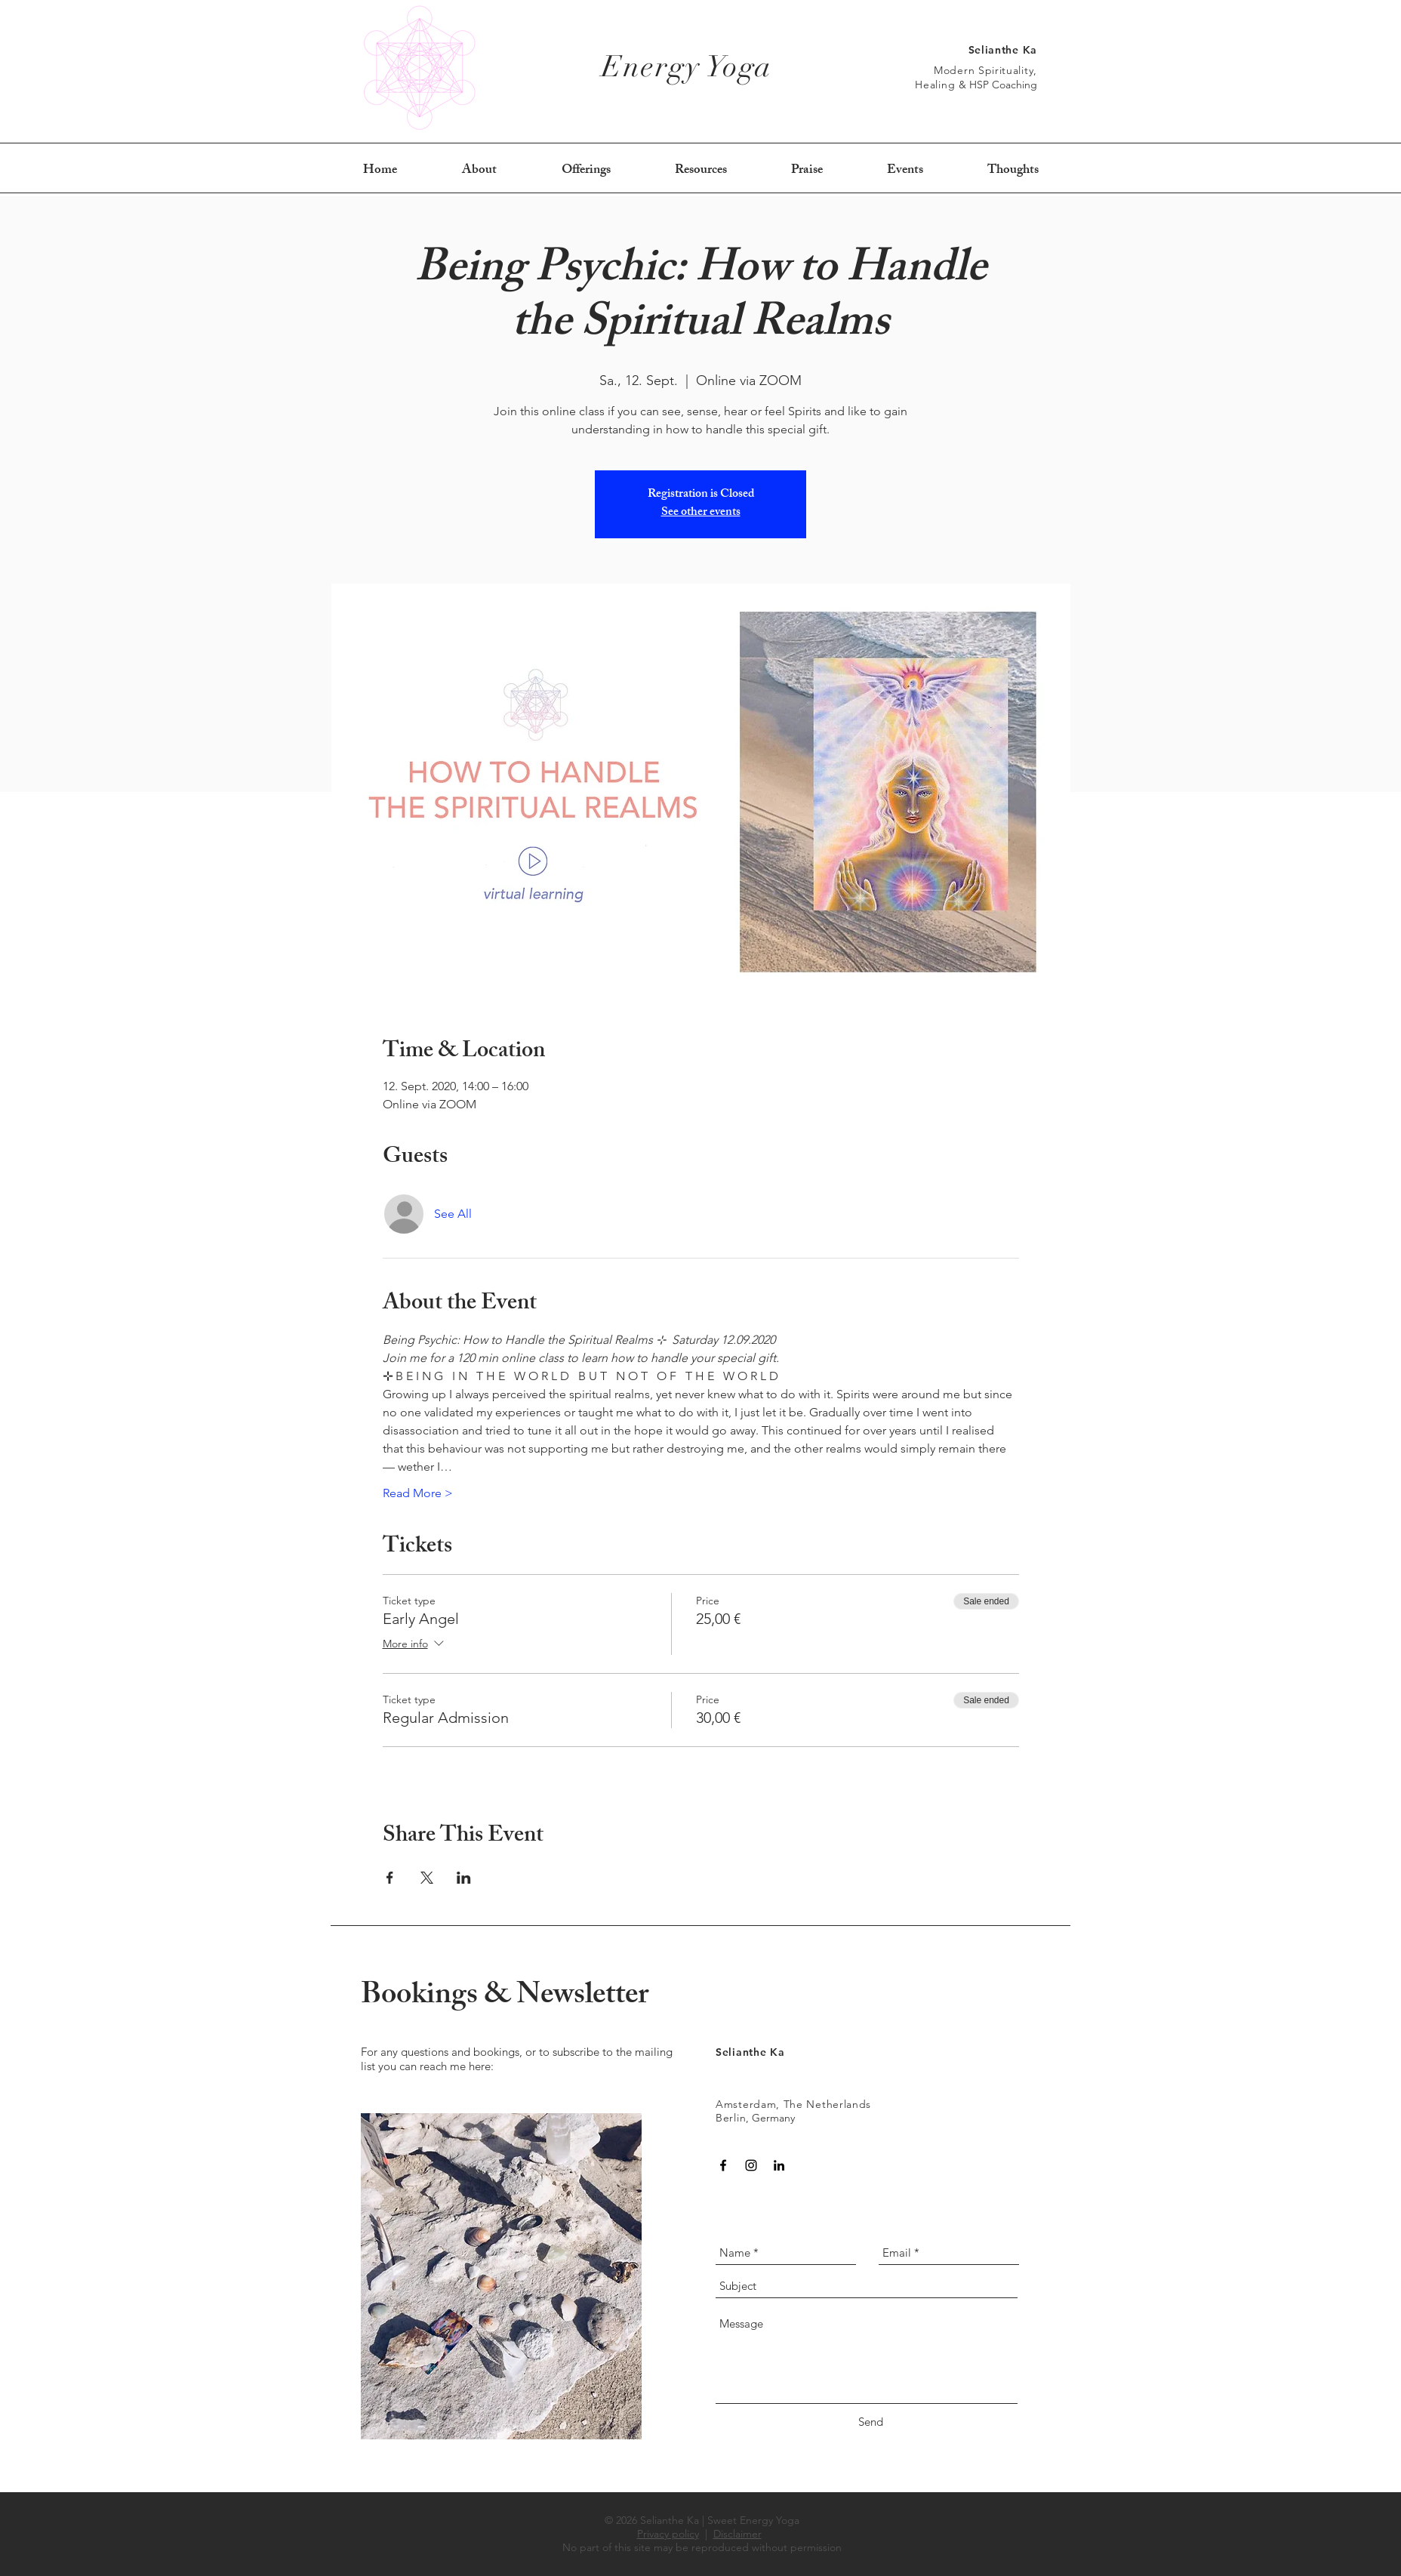  I want to click on [Share event on X], so click(427, 1878).